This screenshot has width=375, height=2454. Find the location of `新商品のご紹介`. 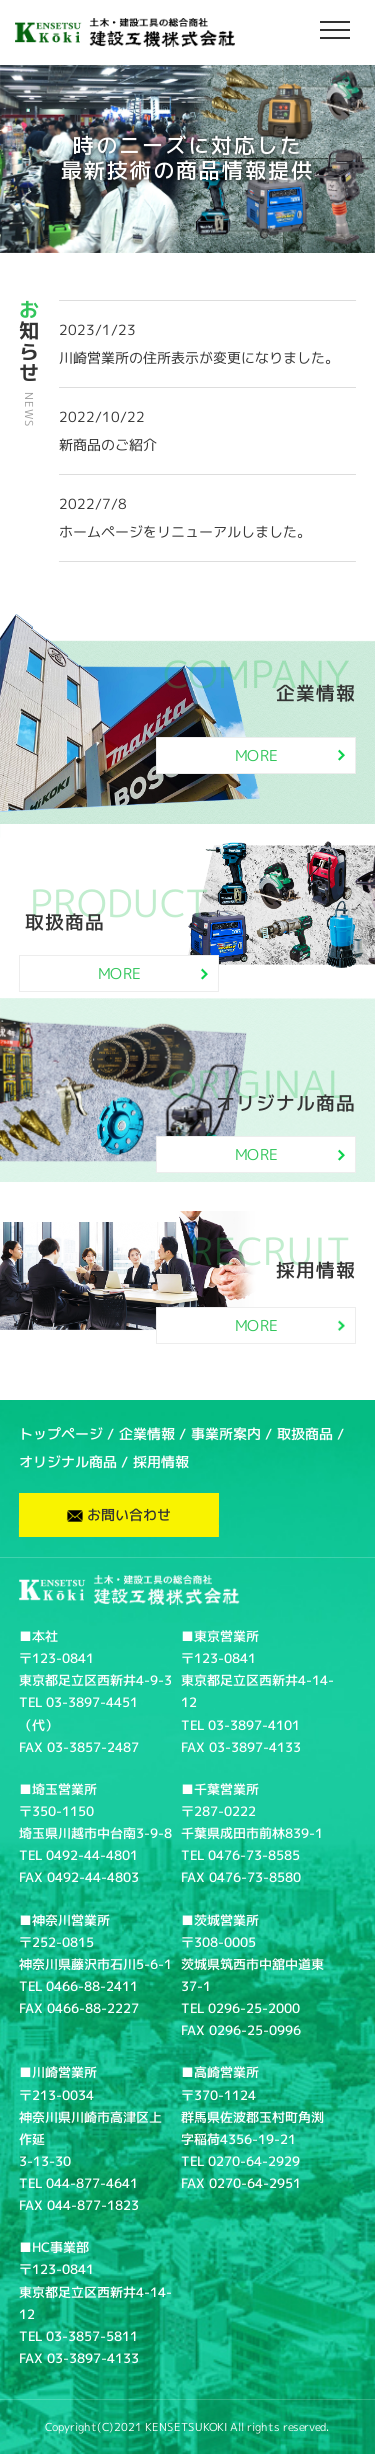

新商品のご紹介 is located at coordinates (108, 444).